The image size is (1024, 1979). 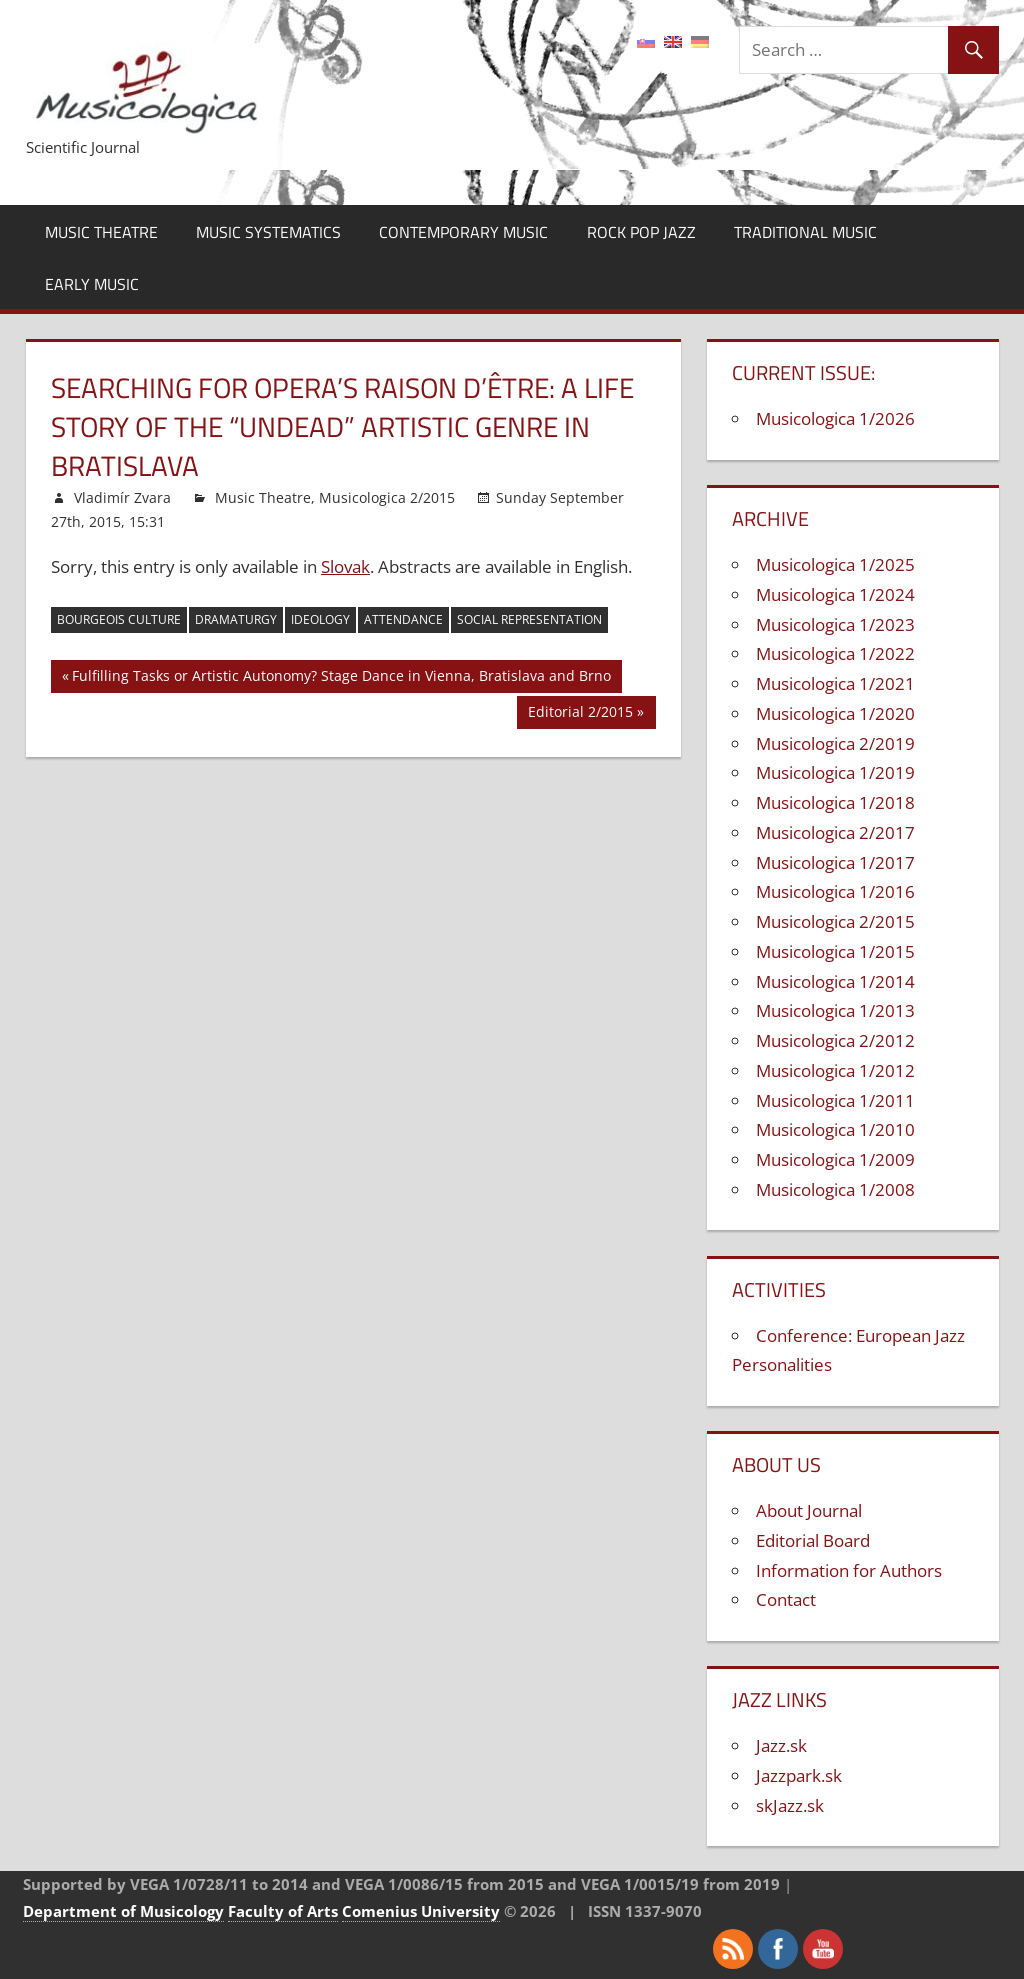 What do you see at coordinates (835, 951) in the screenshot?
I see `Musicologica 1/2015` at bounding box center [835, 951].